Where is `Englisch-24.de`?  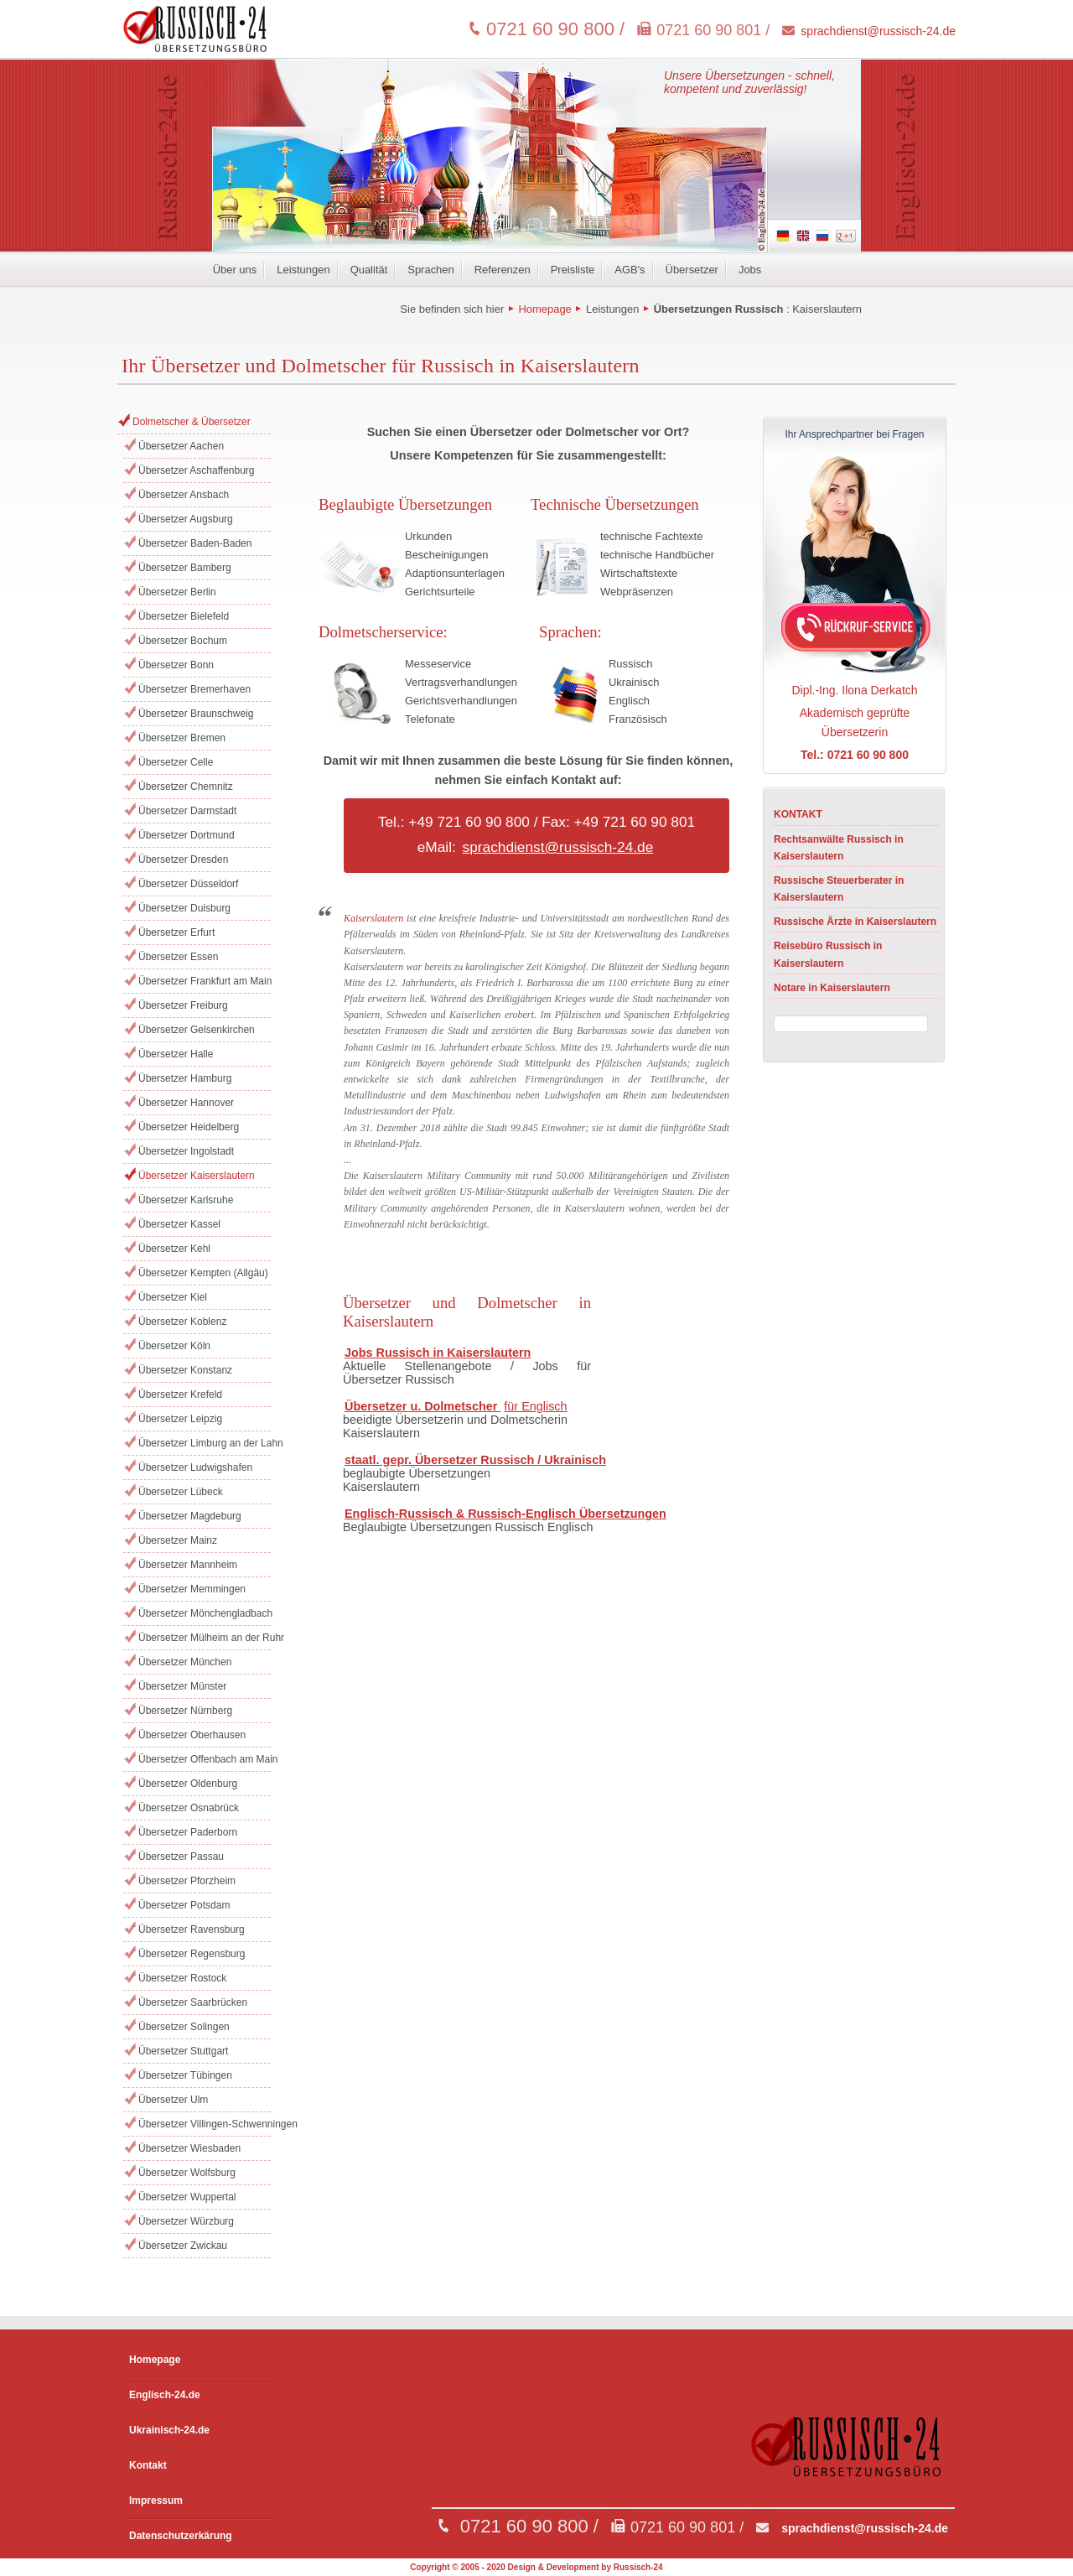 Englisch-24.de is located at coordinates (164, 2395).